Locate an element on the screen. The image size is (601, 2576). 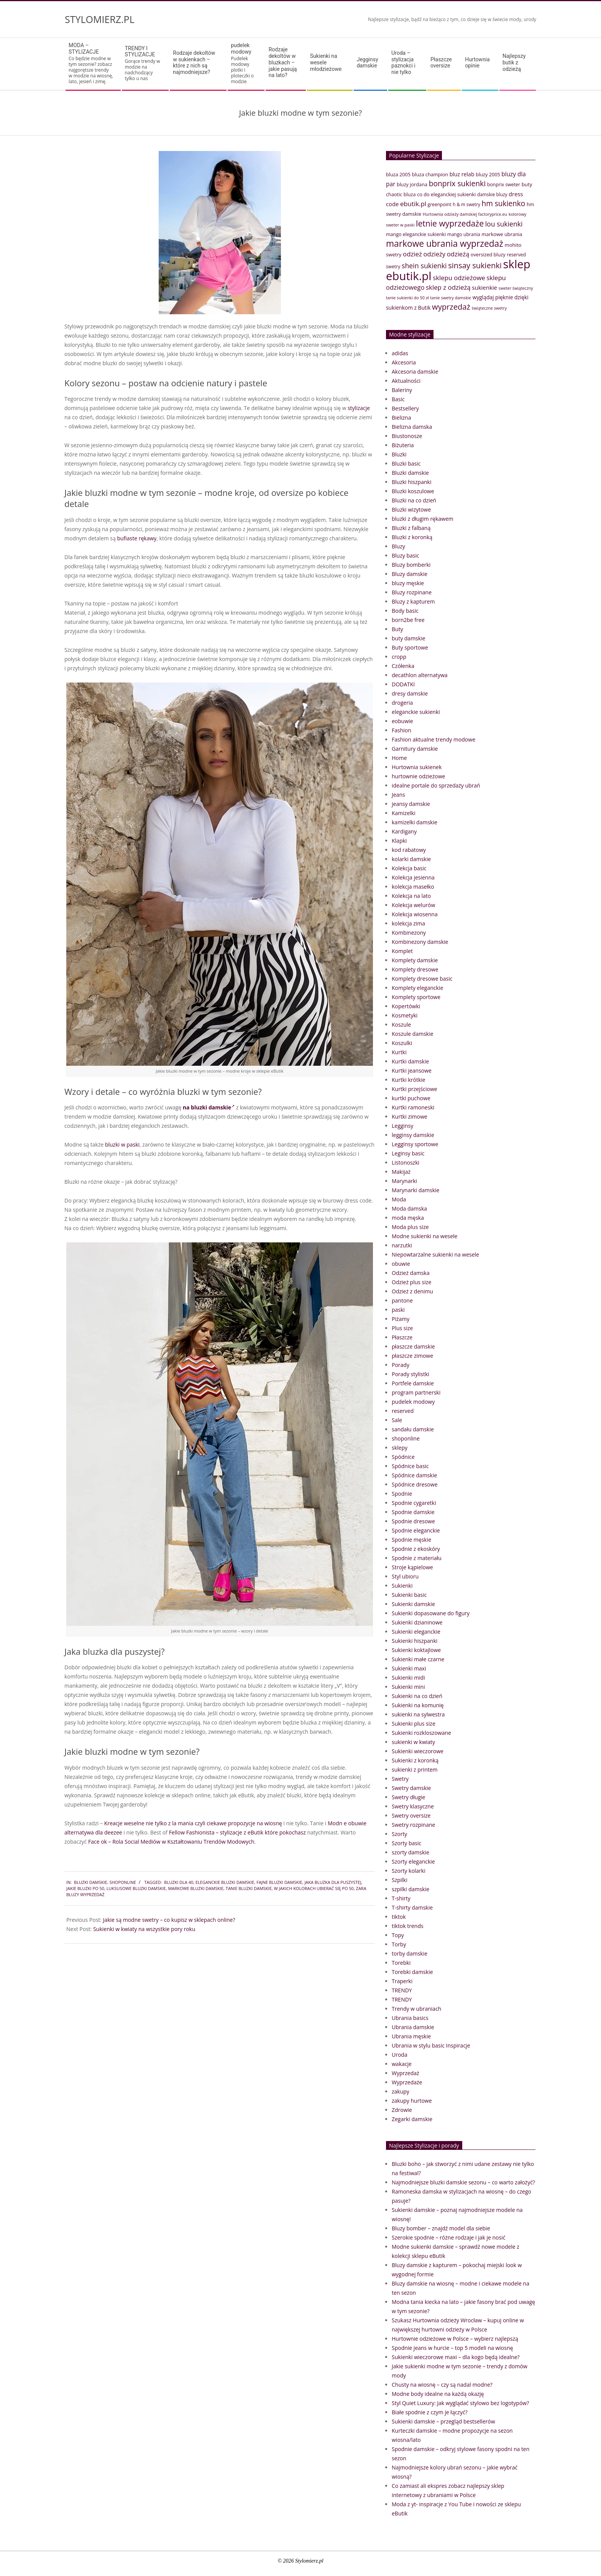
Swetry długie is located at coordinates (408, 1797).